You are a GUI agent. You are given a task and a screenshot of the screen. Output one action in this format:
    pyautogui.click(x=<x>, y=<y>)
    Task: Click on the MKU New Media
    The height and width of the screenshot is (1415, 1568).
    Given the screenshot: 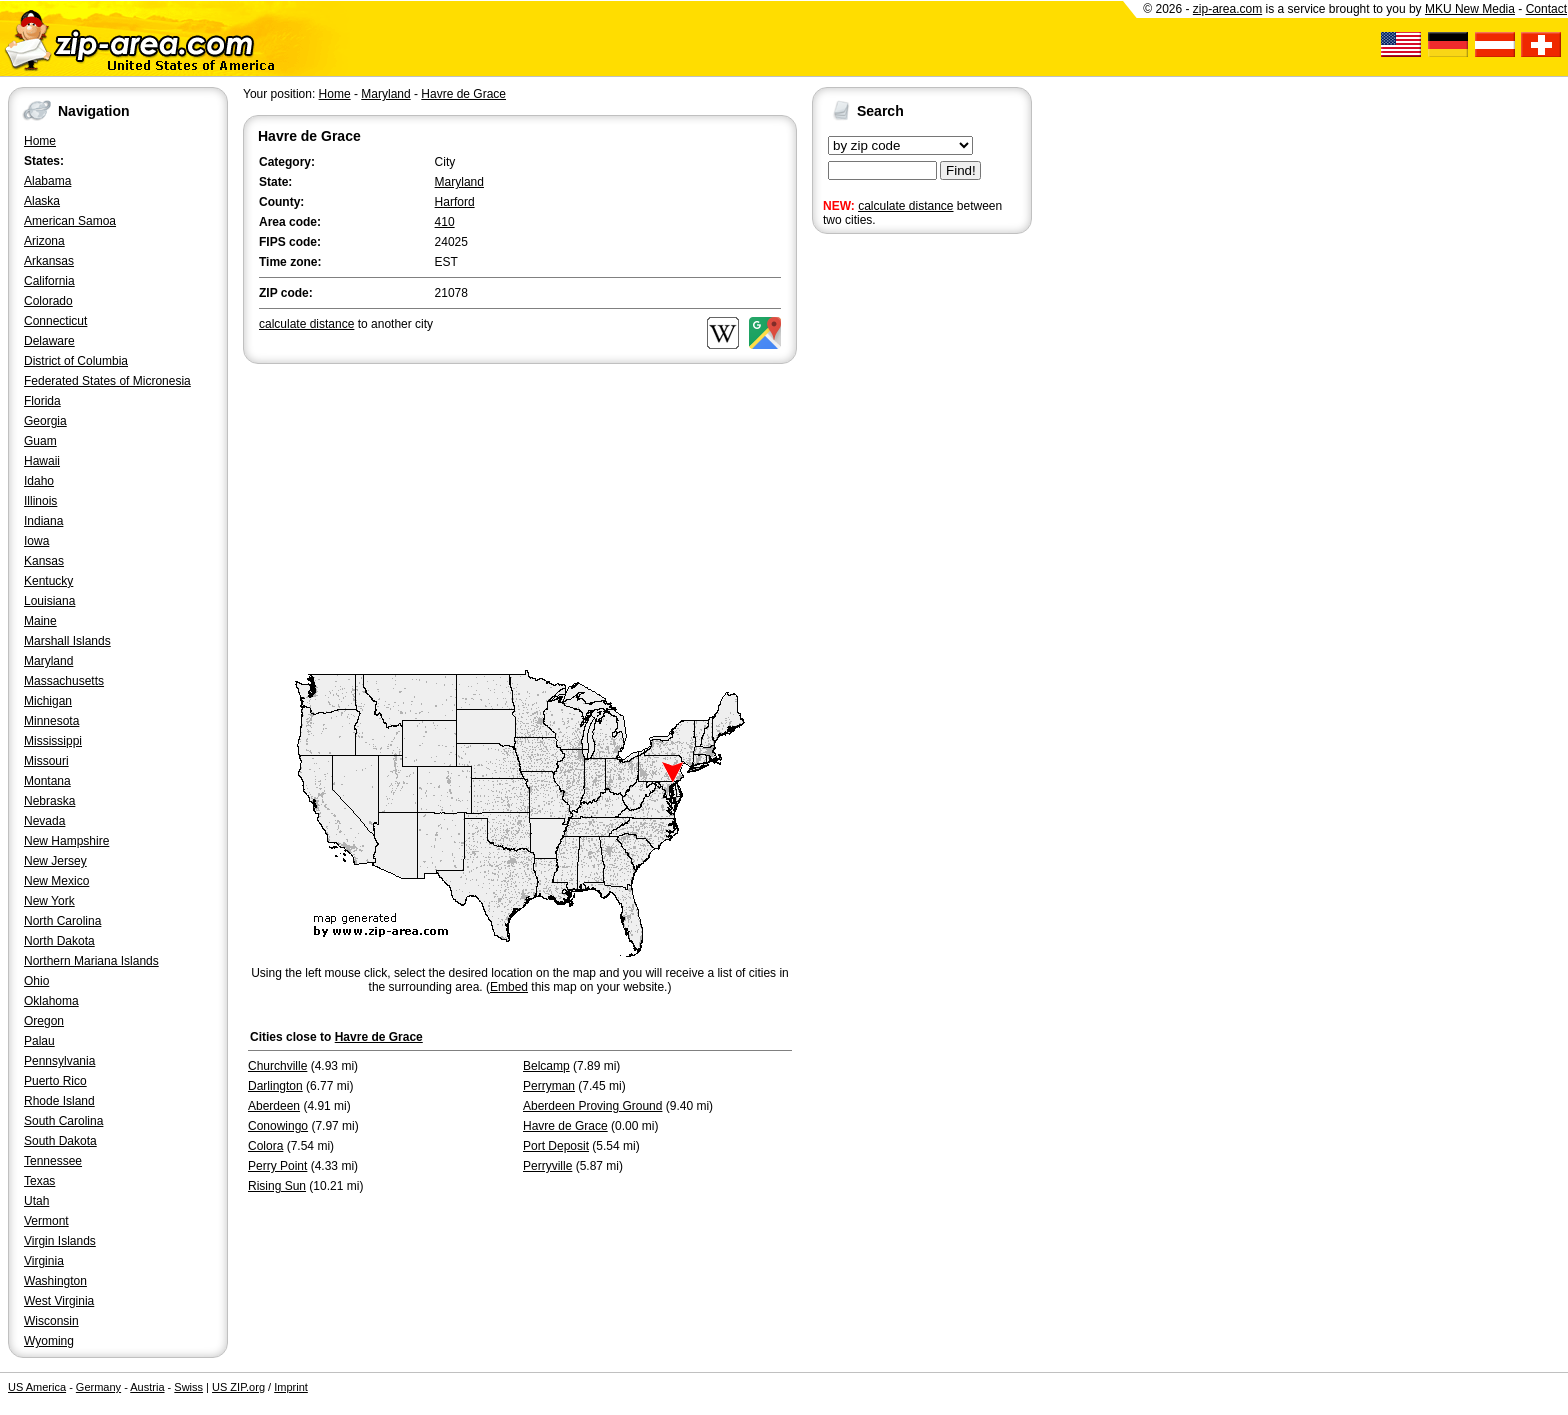 What is the action you would take?
    pyautogui.click(x=1470, y=9)
    